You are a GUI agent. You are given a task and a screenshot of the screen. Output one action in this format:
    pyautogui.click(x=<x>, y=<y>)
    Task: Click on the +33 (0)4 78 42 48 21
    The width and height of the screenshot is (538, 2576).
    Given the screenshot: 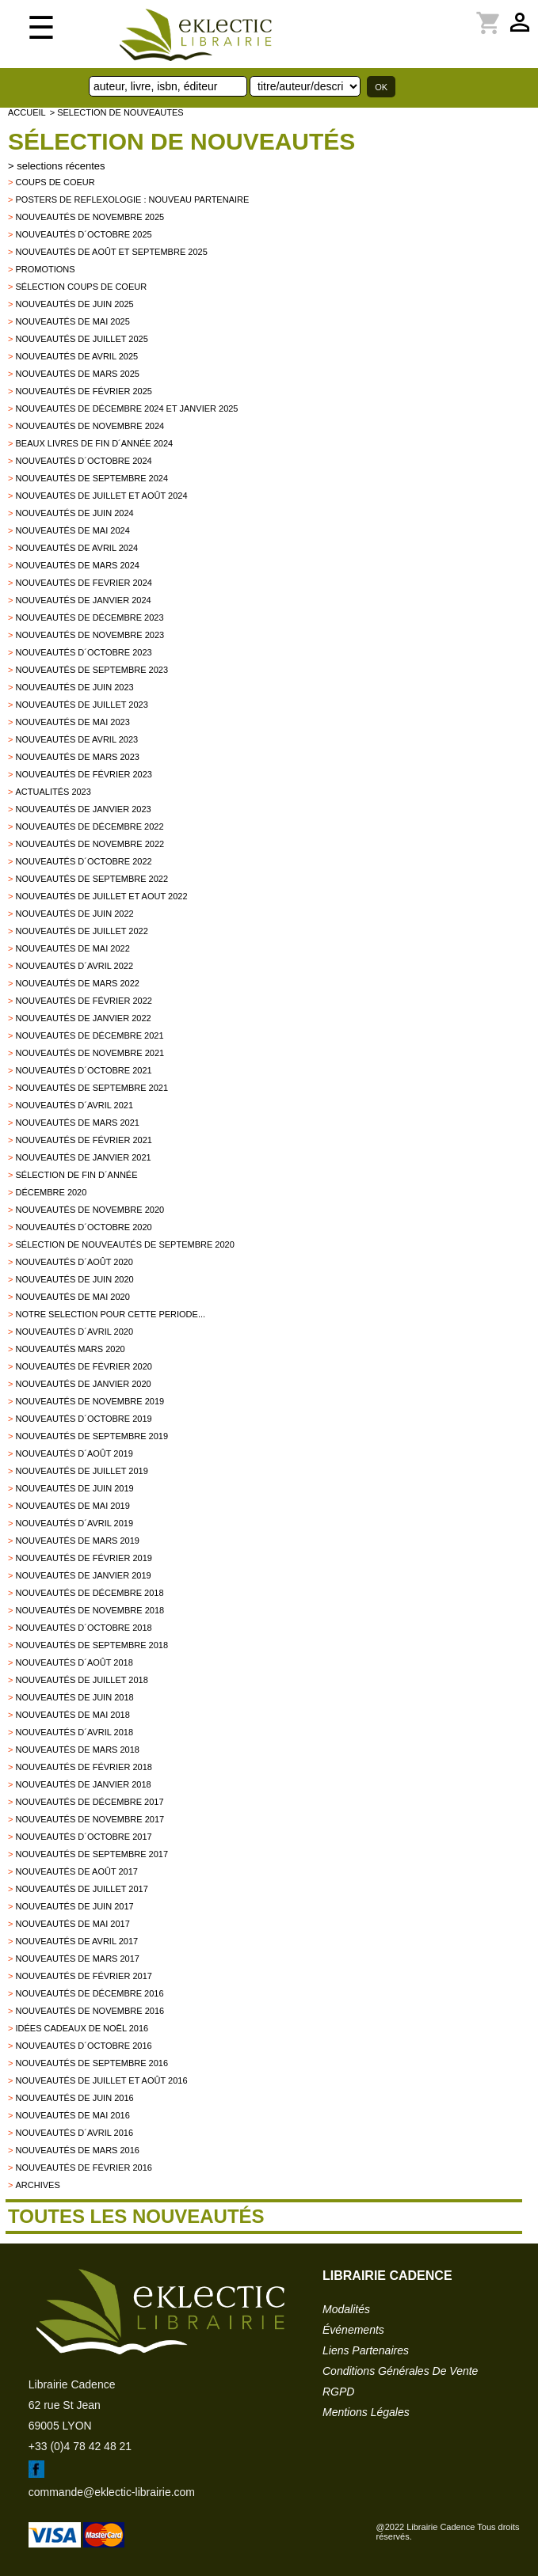 What is the action you would take?
    pyautogui.click(x=80, y=2446)
    